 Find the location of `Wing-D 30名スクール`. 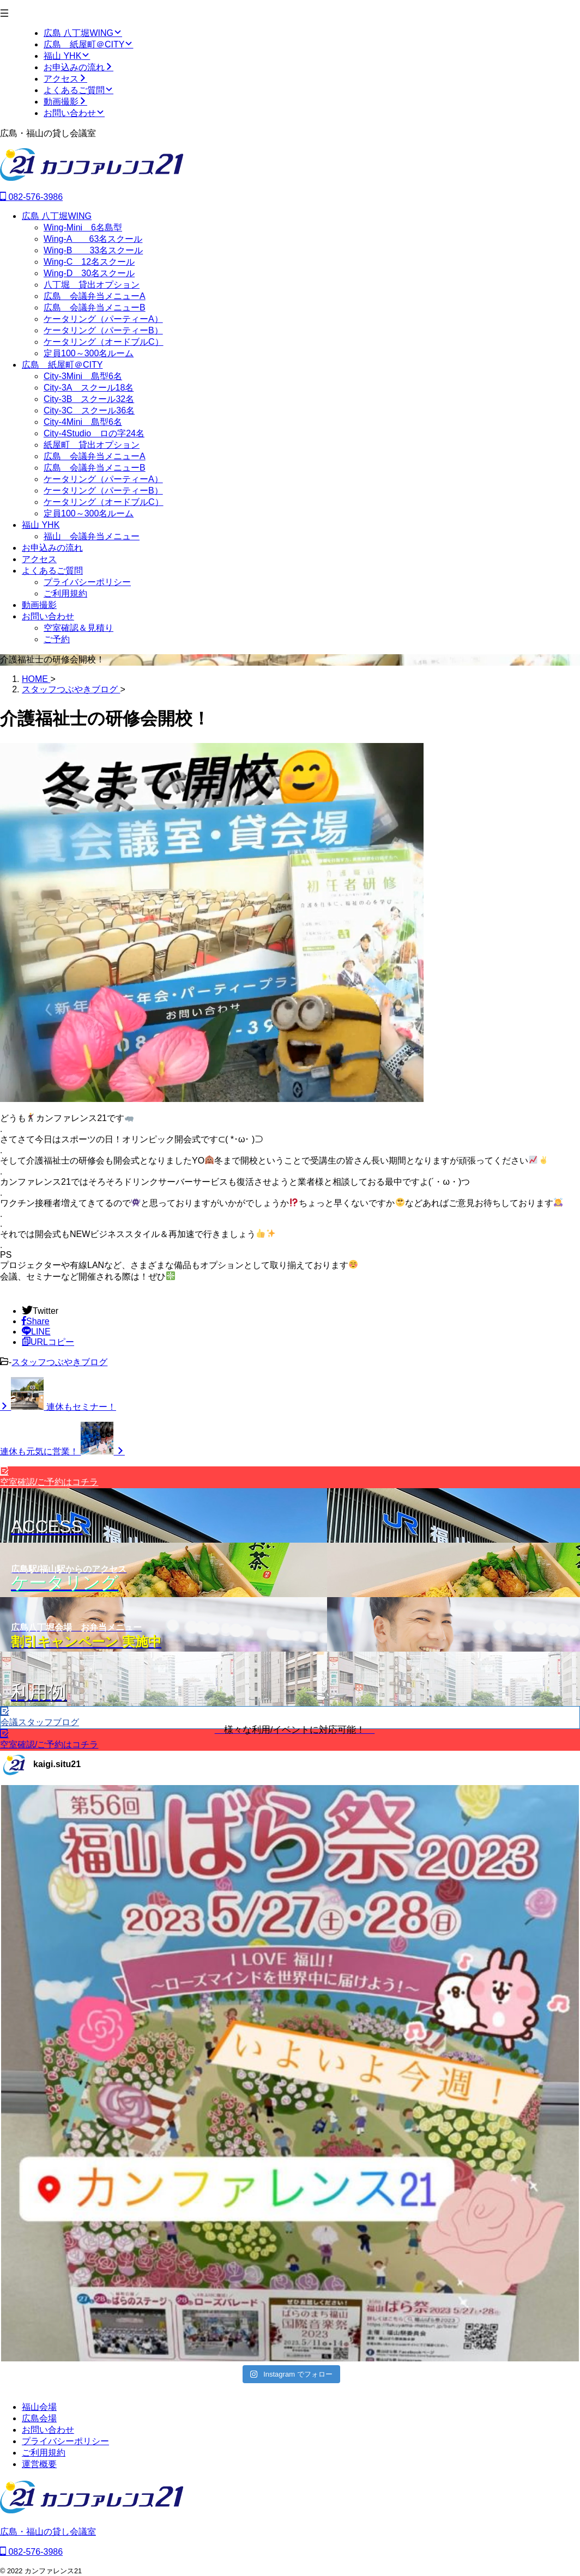

Wing-D 30名スクール is located at coordinates (89, 273).